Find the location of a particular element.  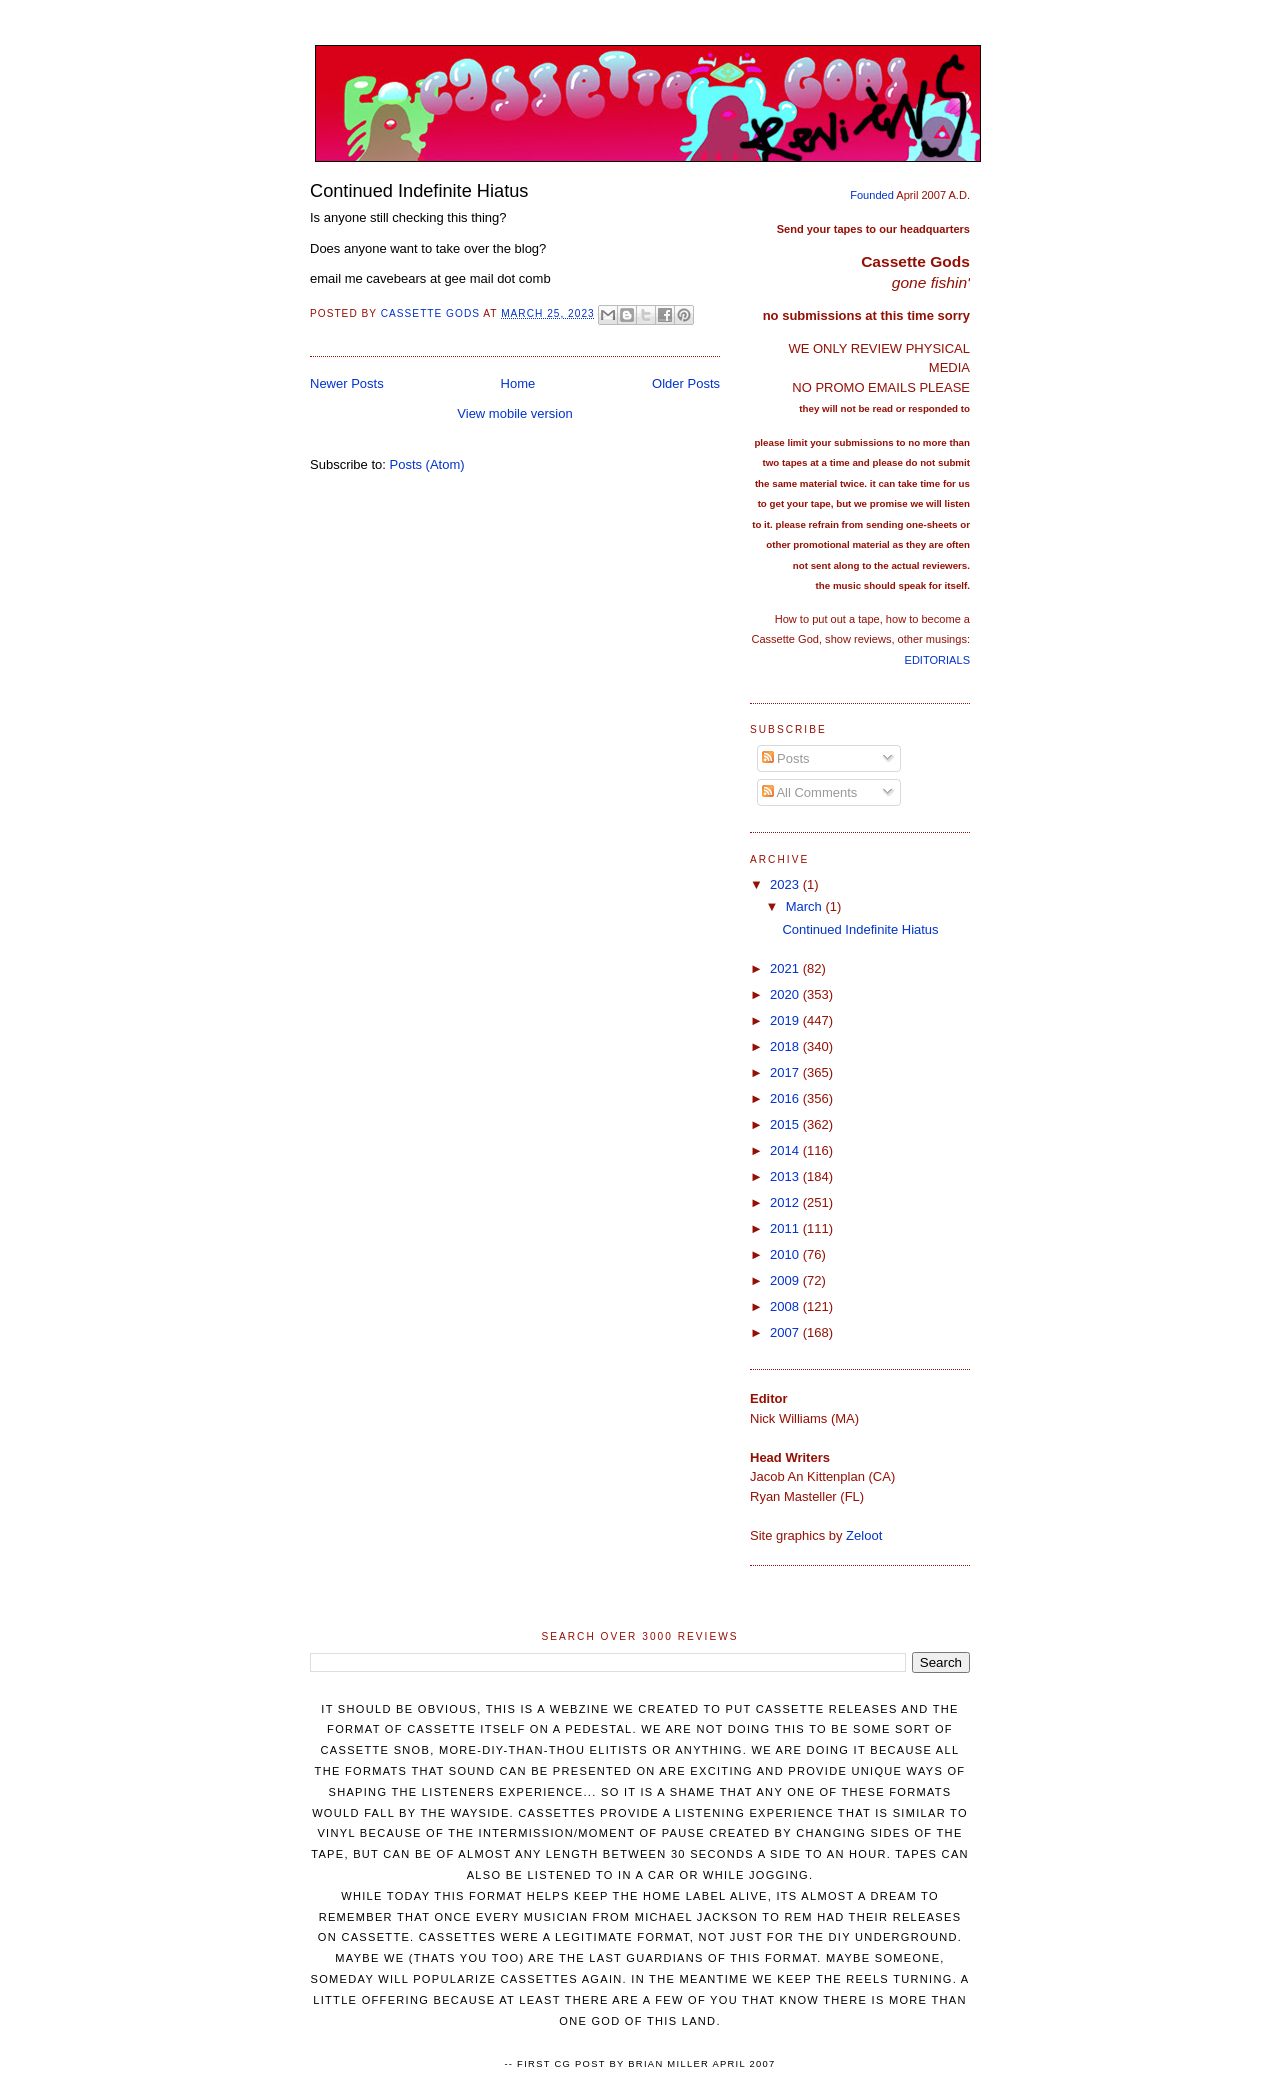

March is located at coordinates (806, 906).